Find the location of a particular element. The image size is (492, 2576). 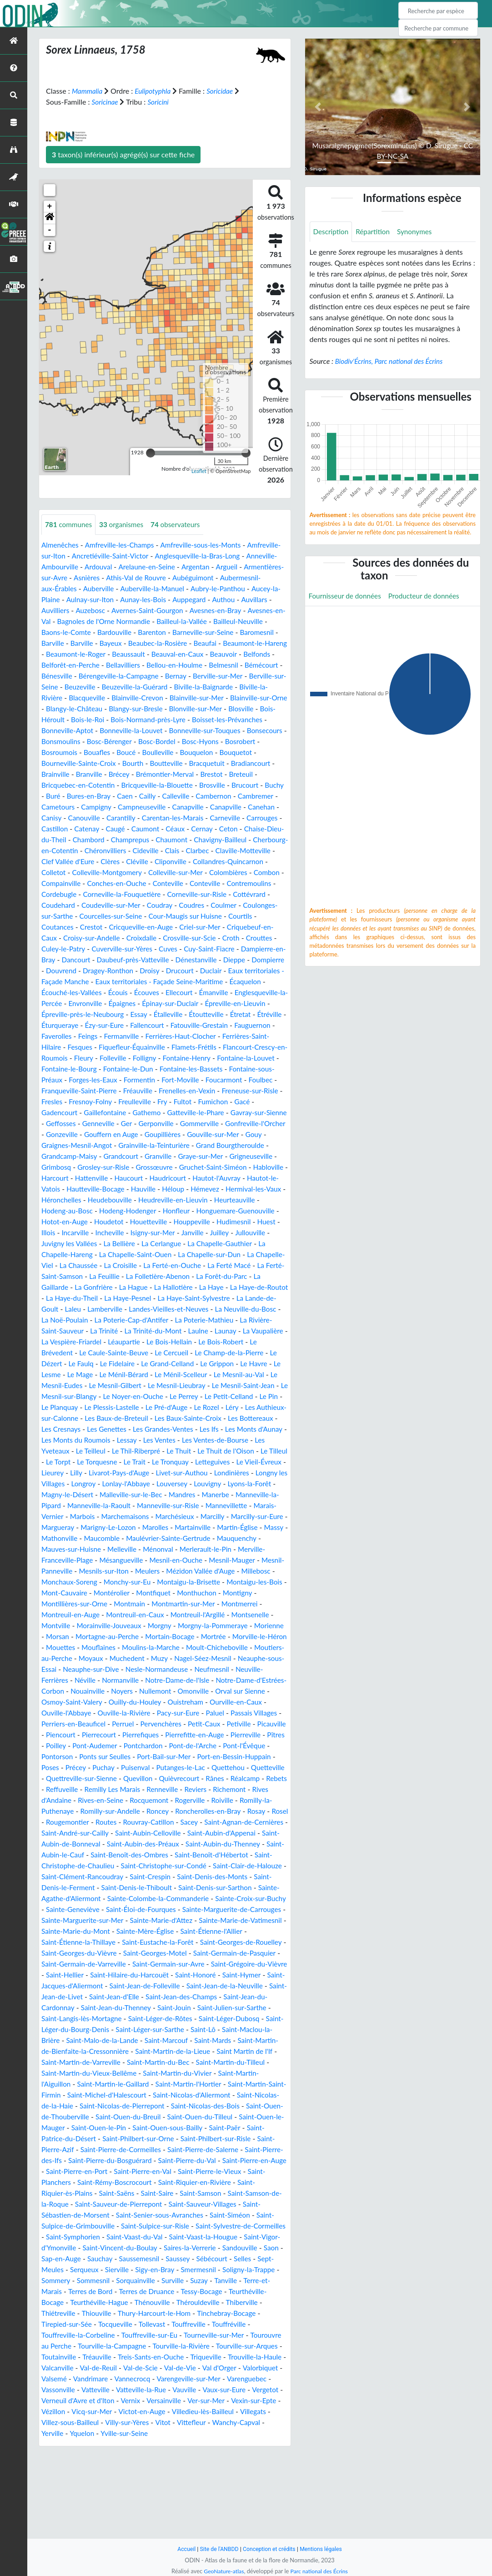

Saint-Aubin-de-Bonneval is located at coordinates (141, 1909).